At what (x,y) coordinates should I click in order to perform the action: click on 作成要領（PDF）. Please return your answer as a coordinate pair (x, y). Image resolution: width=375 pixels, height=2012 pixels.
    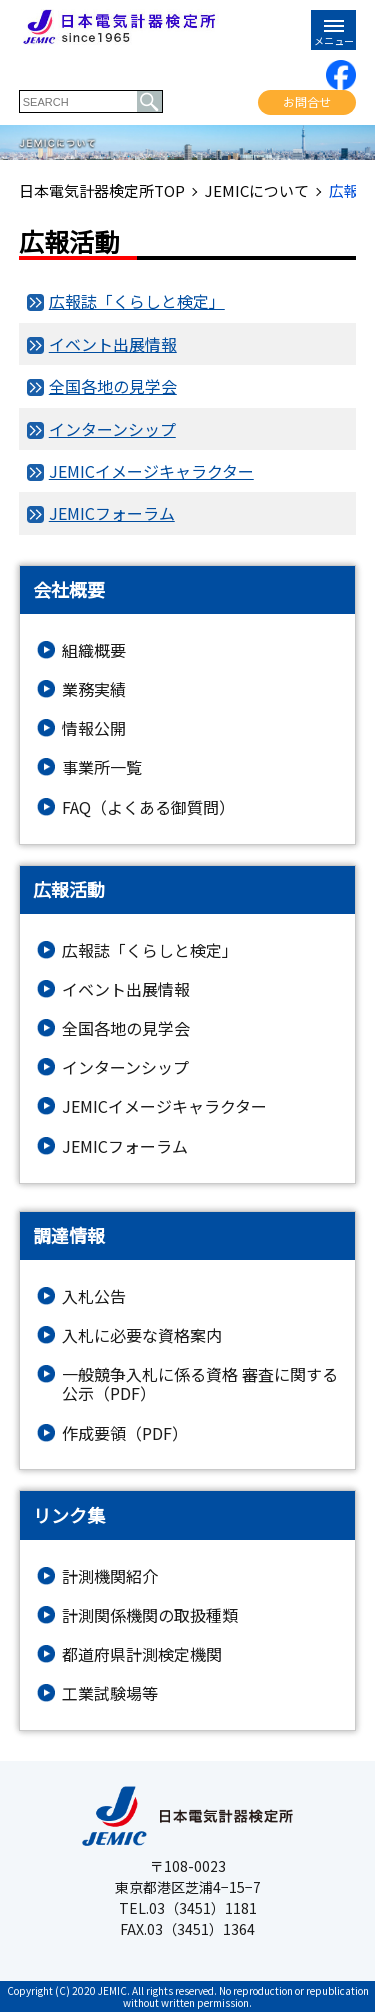
    Looking at the image, I should click on (125, 1433).